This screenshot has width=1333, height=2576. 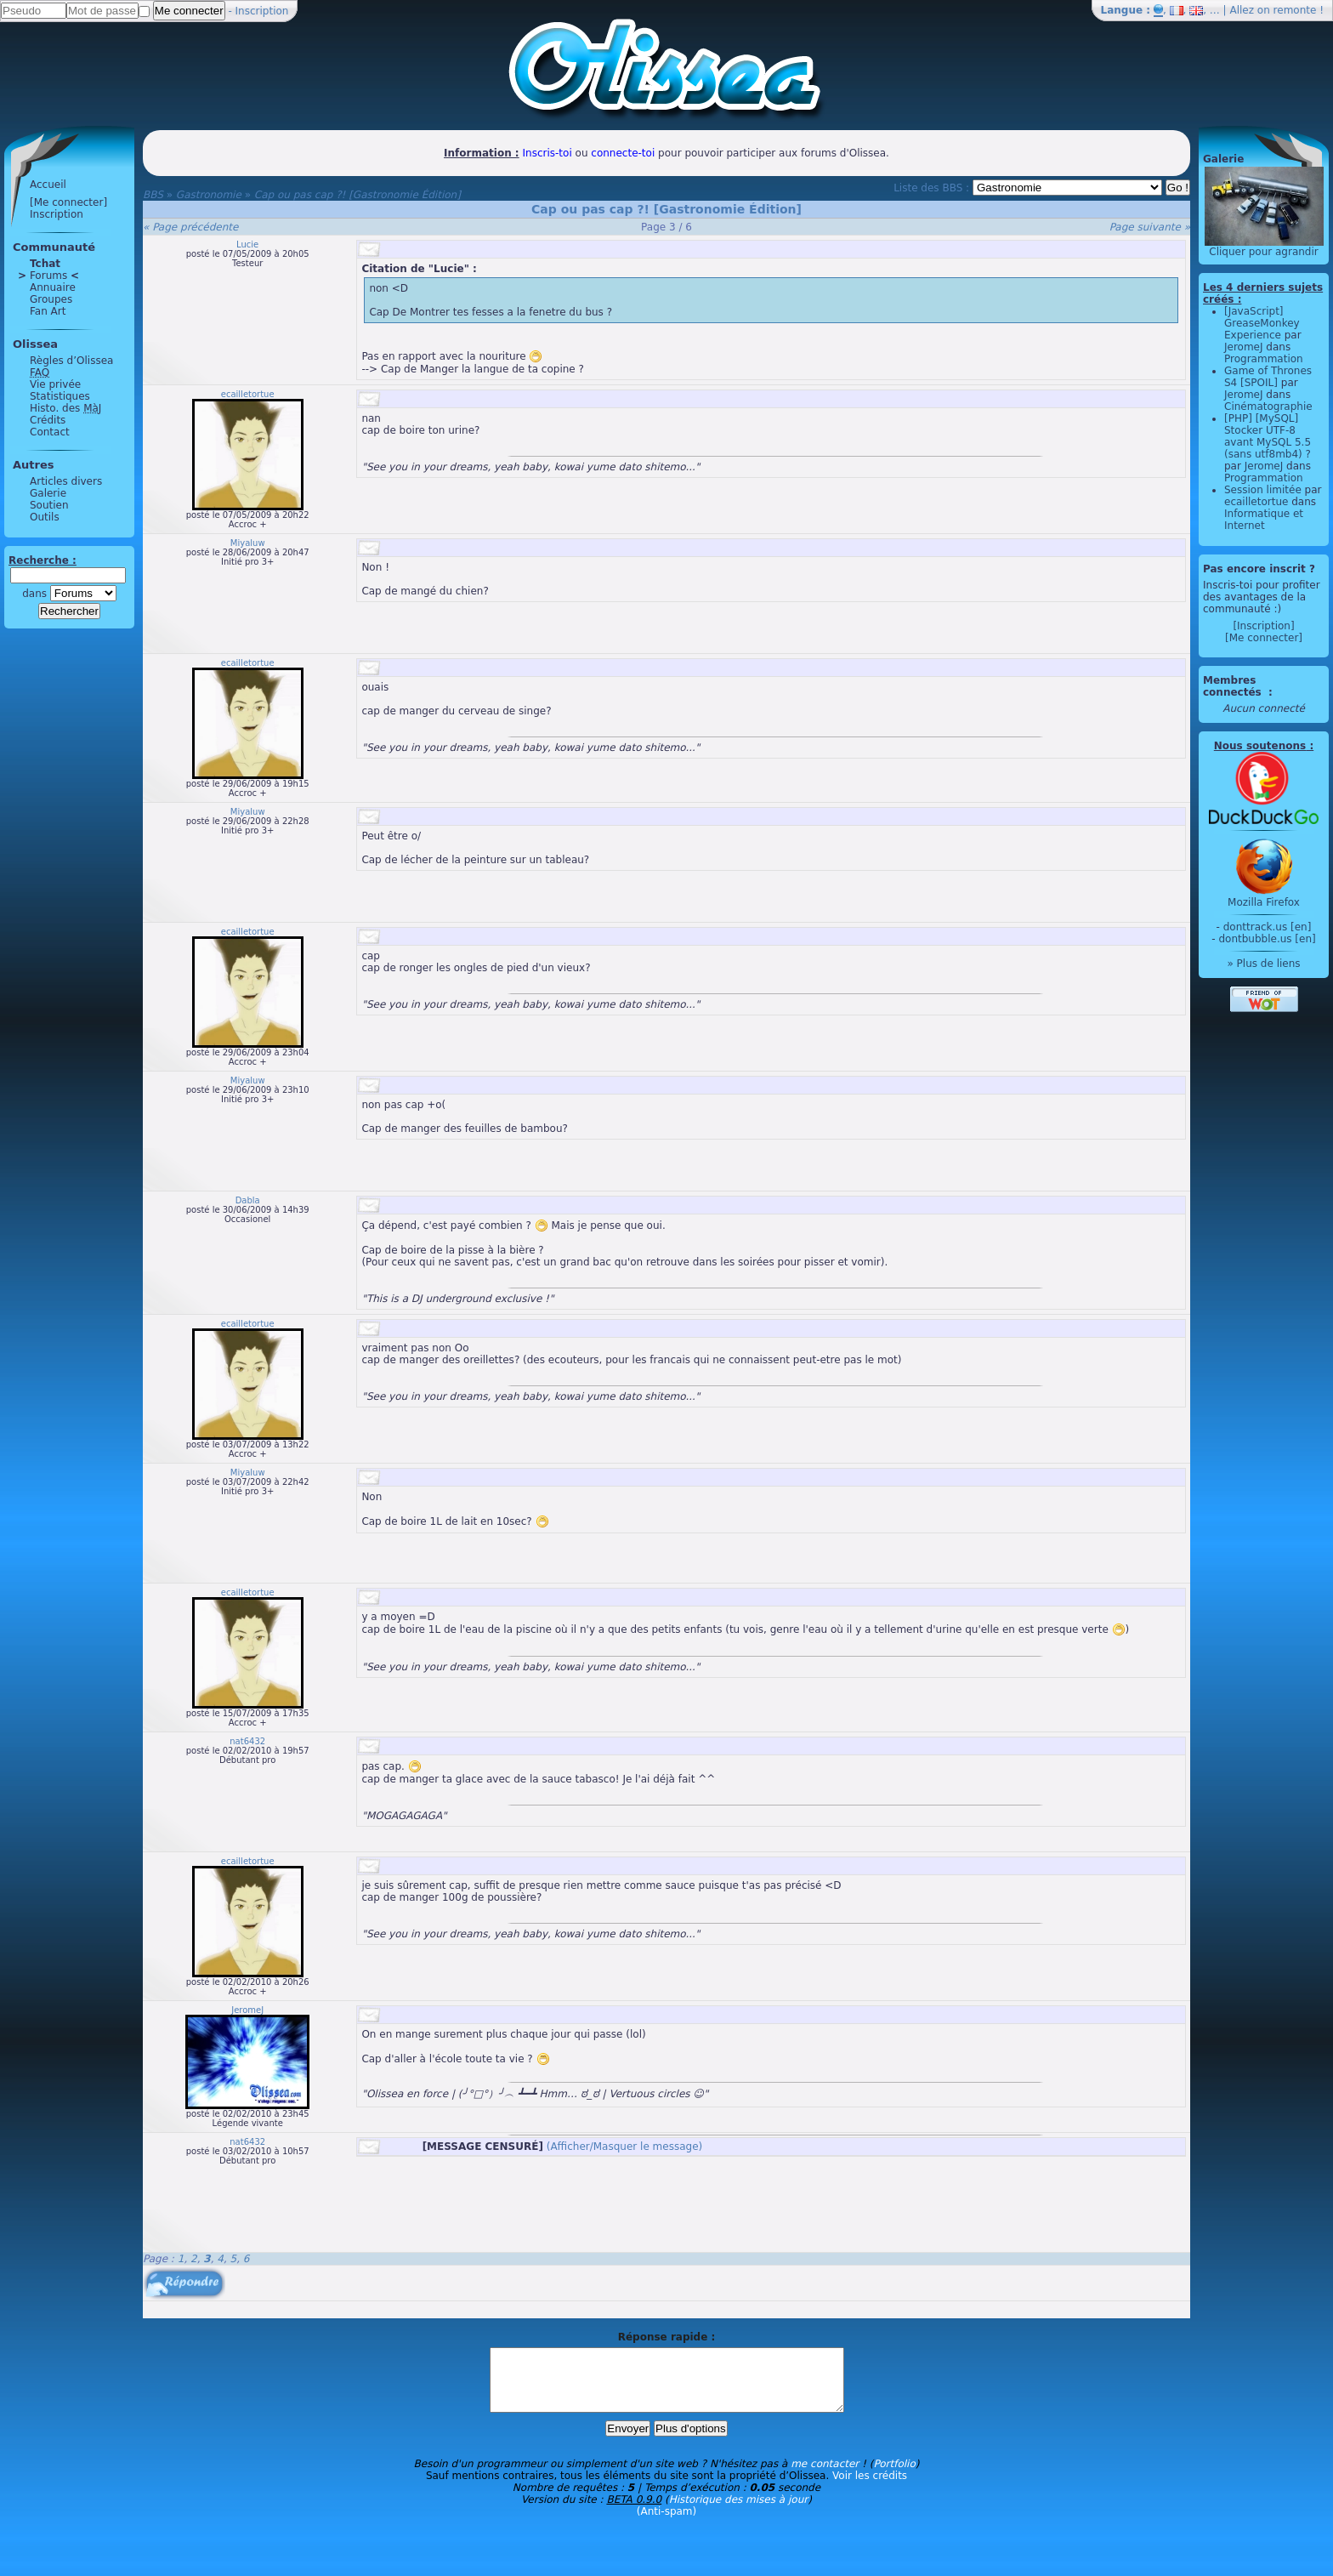 I want to click on [Inscription], so click(x=1263, y=626).